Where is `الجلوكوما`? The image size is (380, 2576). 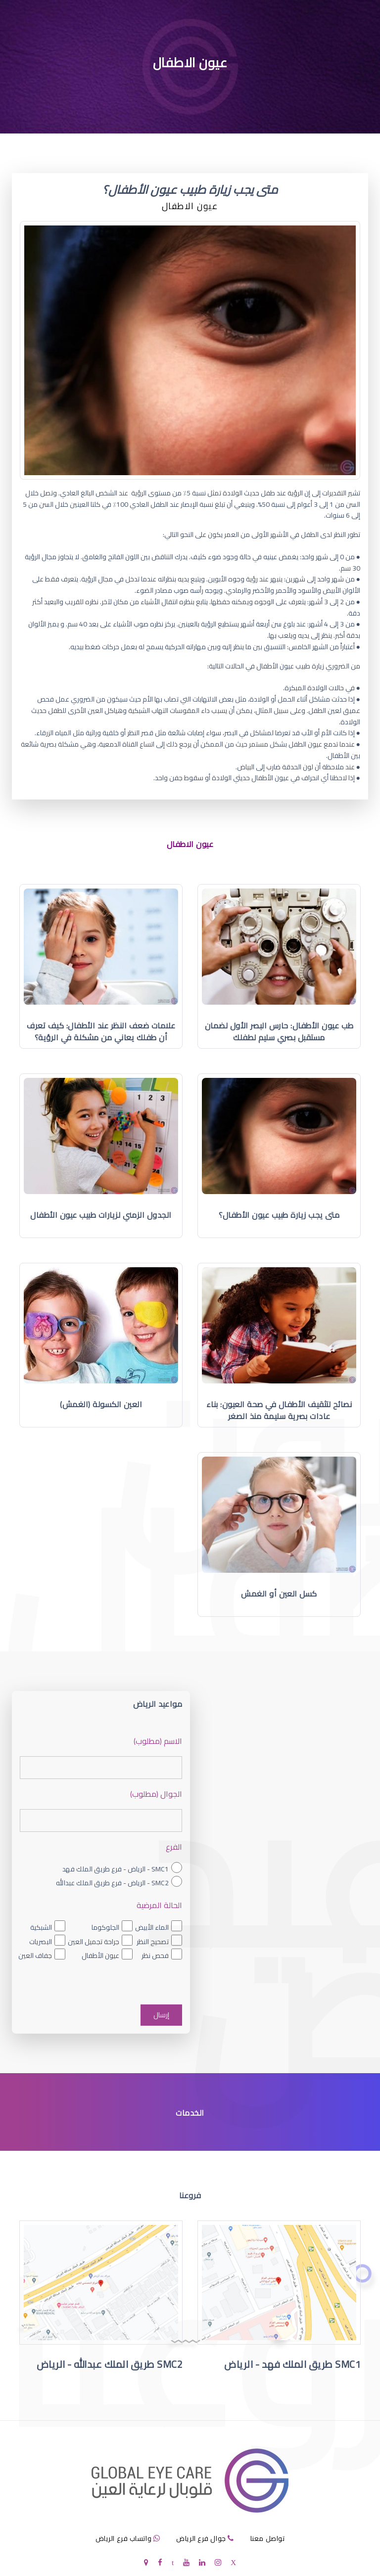 الجلوكوما is located at coordinates (105, 1927).